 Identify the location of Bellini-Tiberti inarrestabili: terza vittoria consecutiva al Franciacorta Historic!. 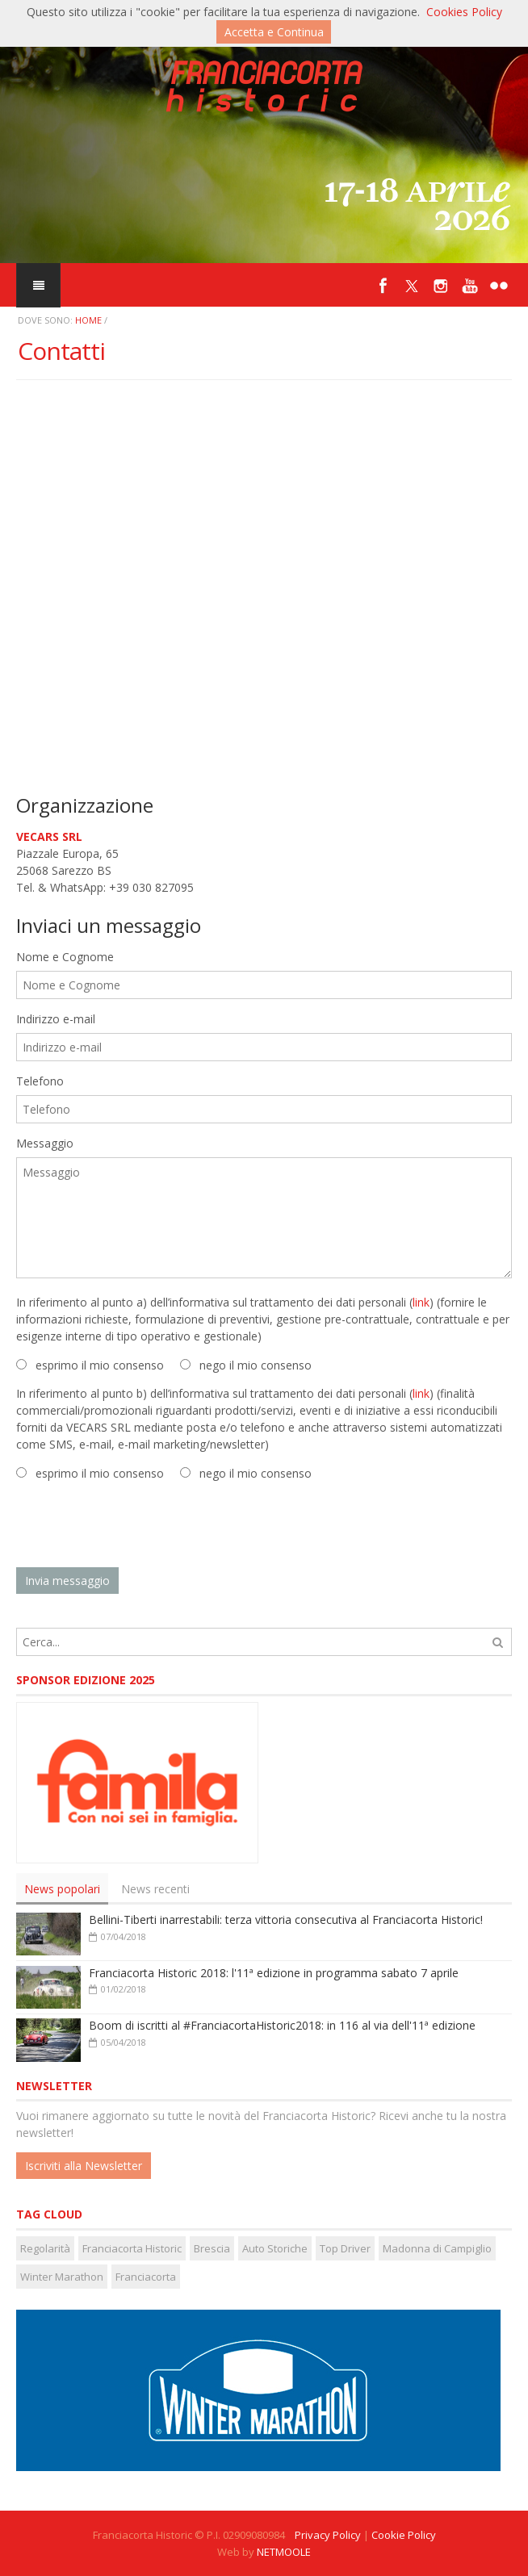
(286, 1919).